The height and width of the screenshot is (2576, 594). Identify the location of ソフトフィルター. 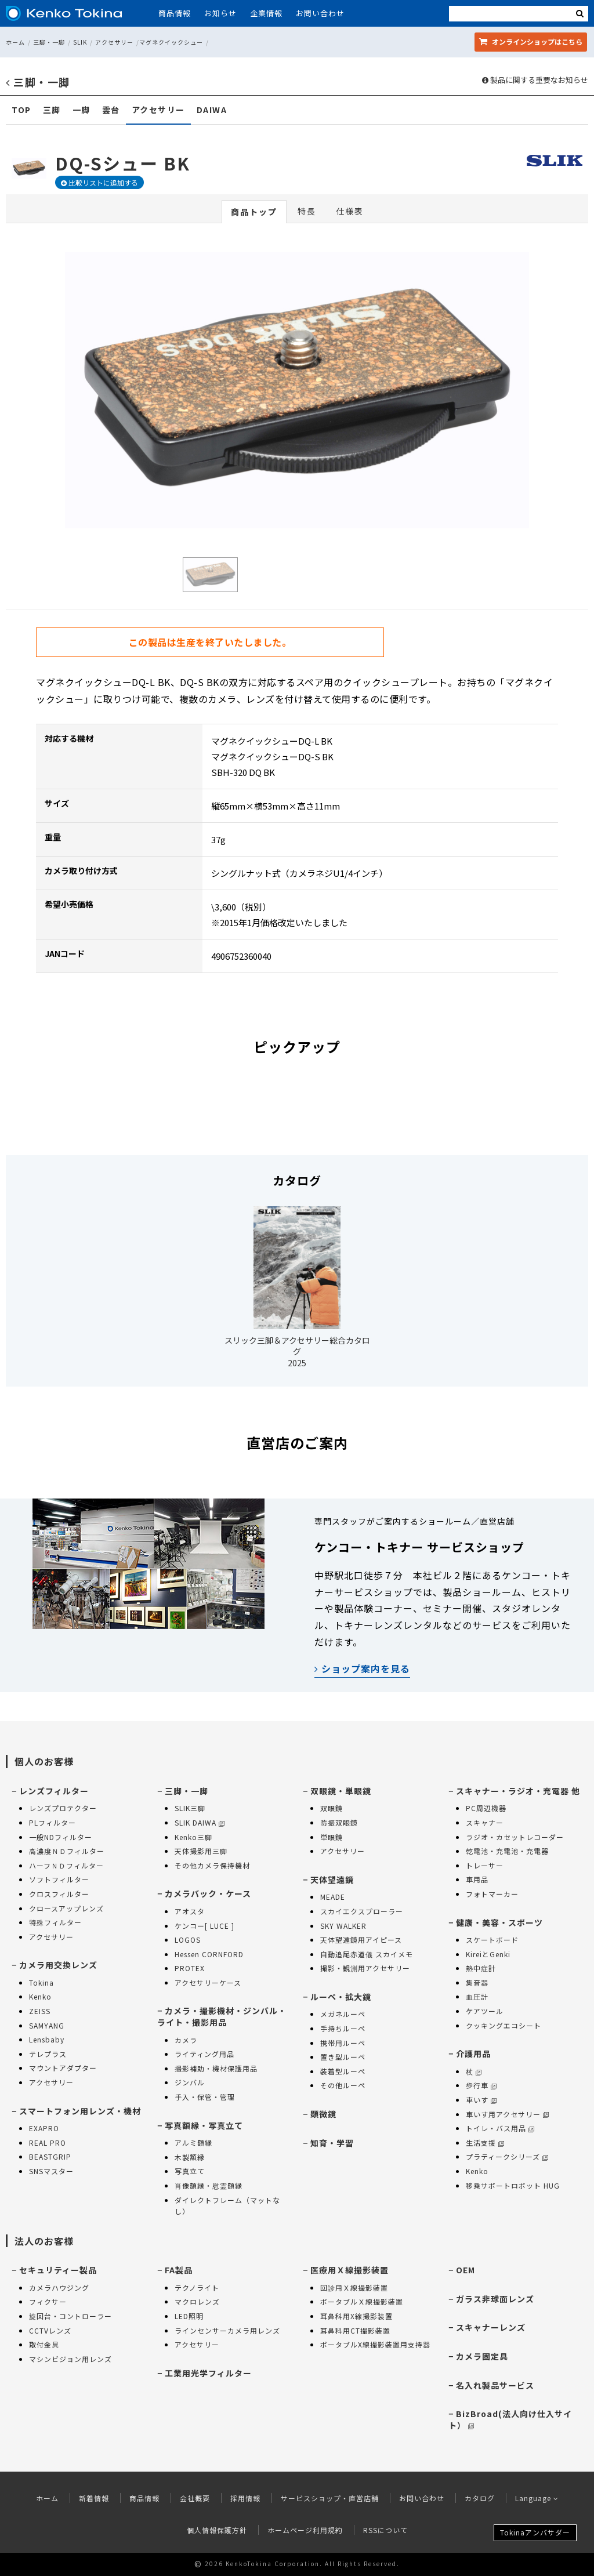
(59, 1879).